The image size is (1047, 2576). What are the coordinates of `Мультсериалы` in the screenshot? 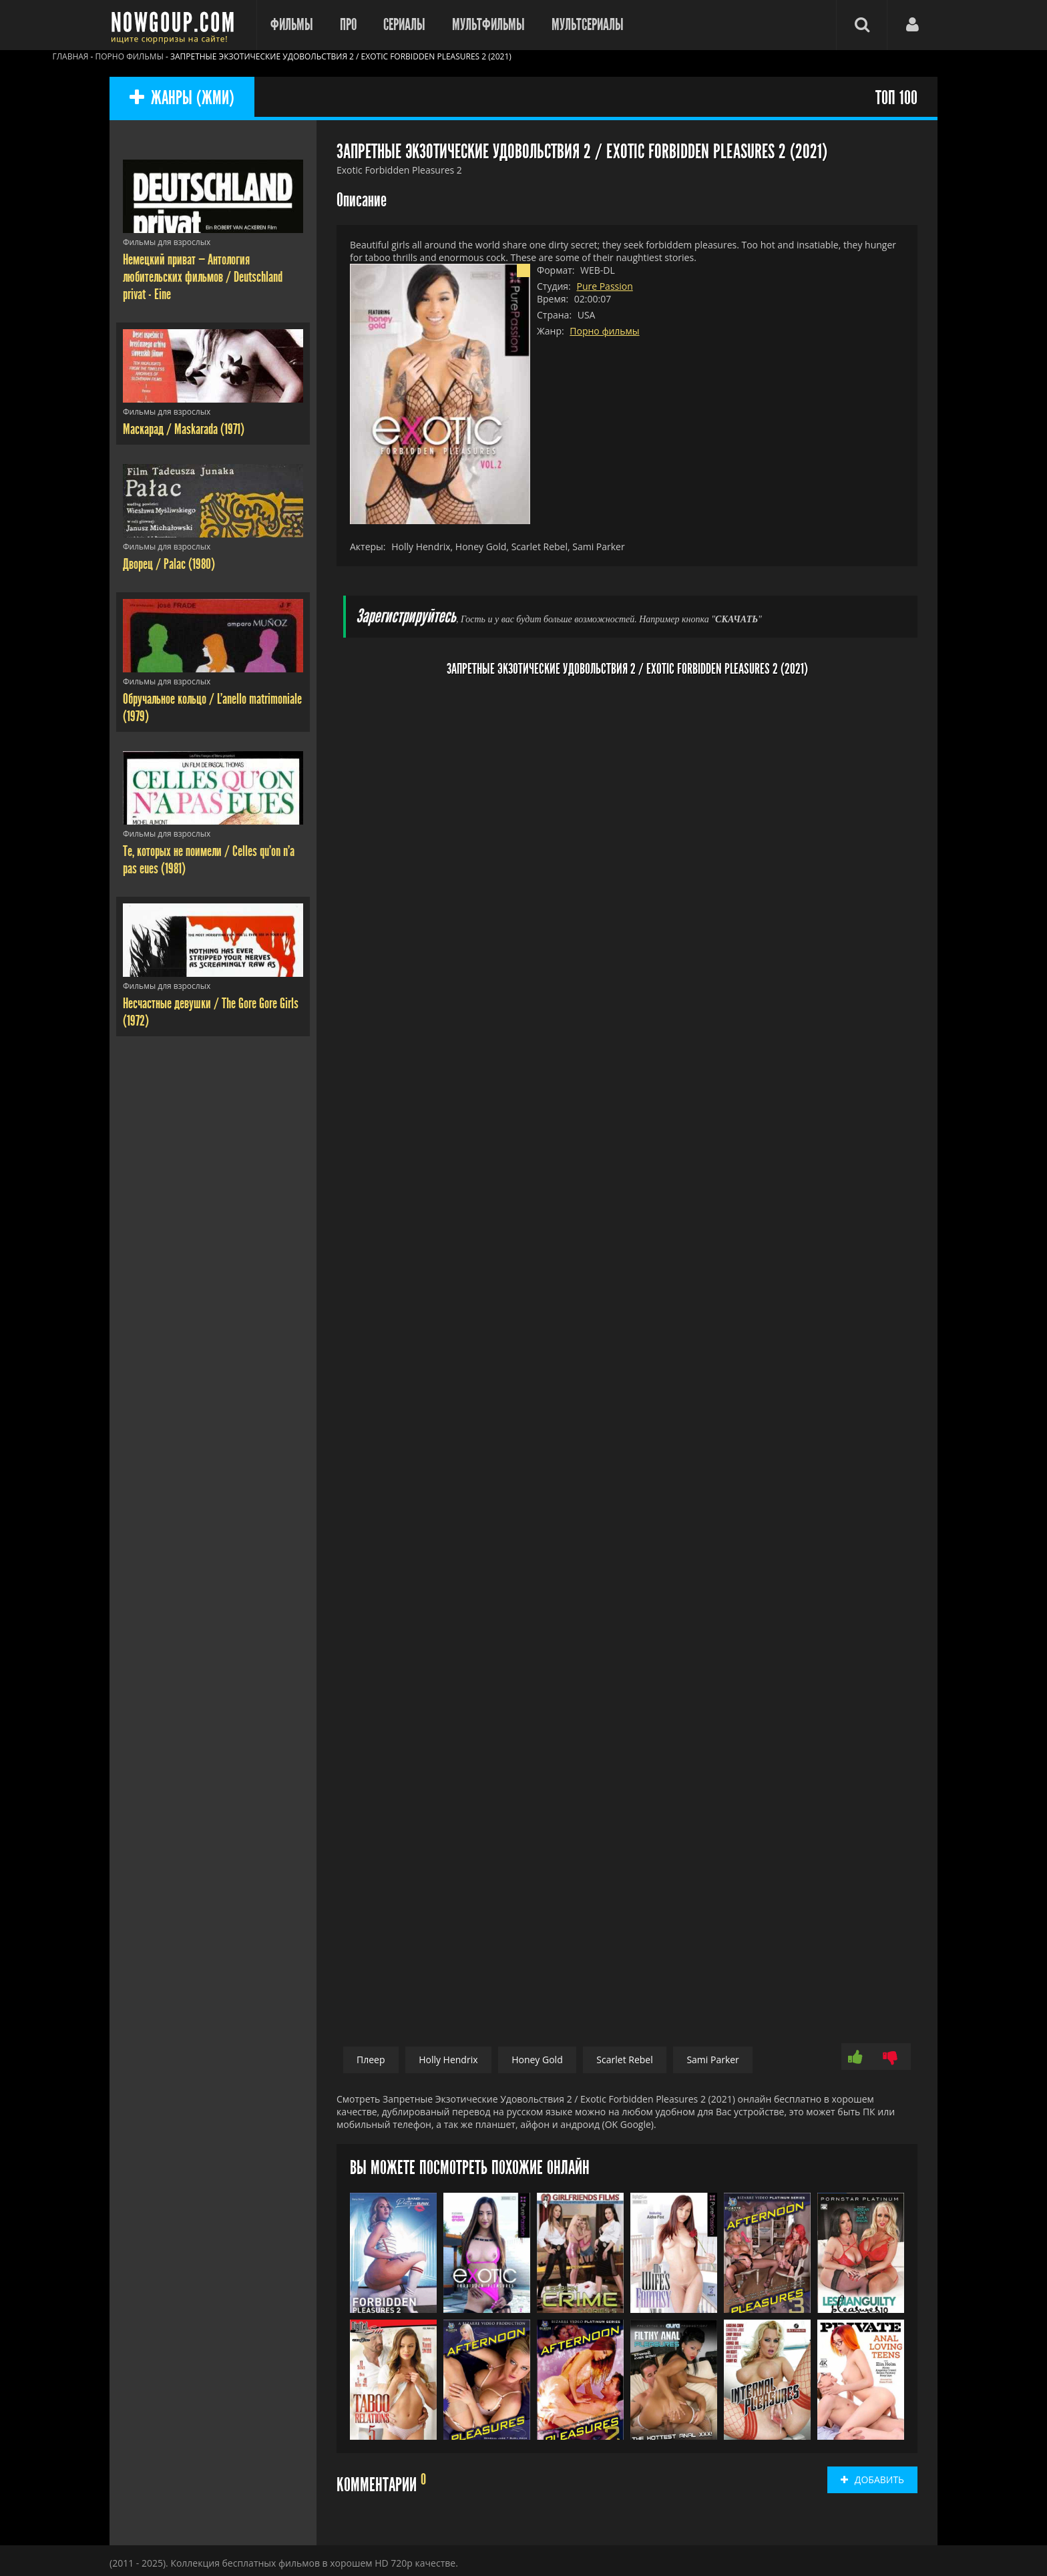 It's located at (588, 24).